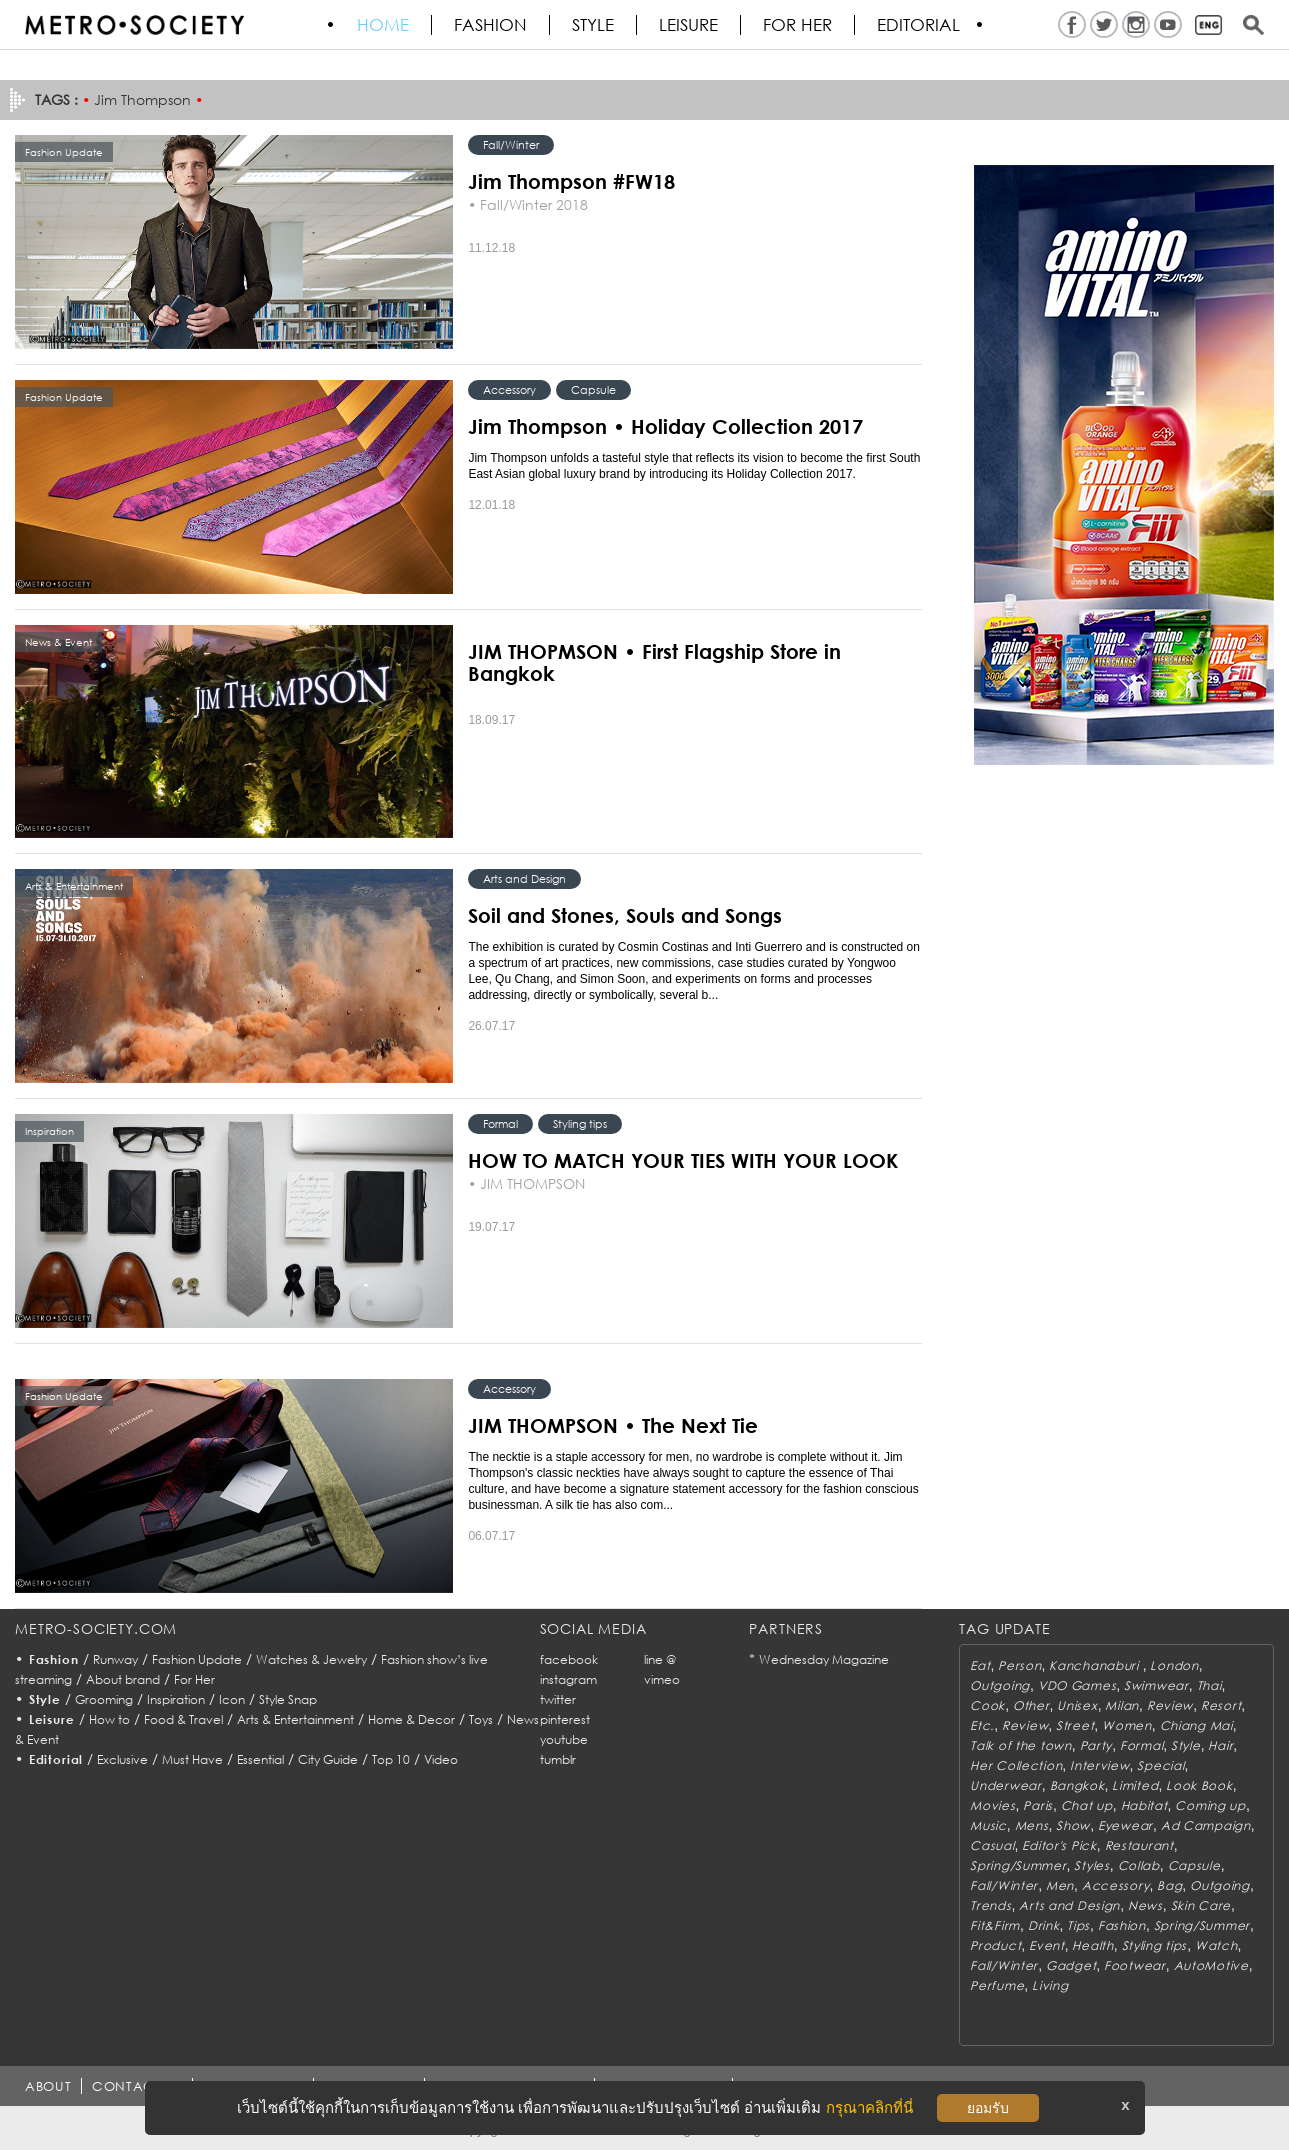  What do you see at coordinates (988, 2108) in the screenshot?
I see `ยอมรับ` at bounding box center [988, 2108].